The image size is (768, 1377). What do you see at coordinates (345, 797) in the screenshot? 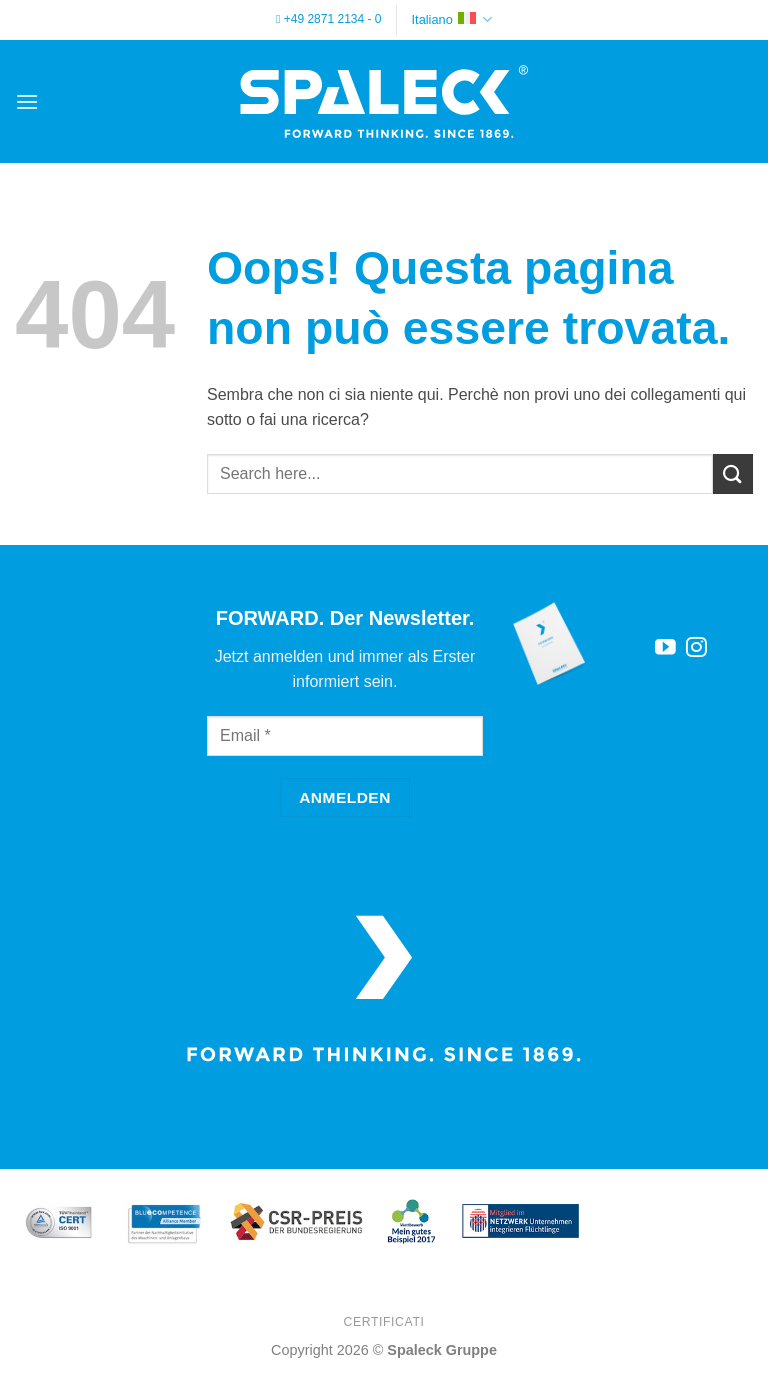
I see `[Anmelden]` at bounding box center [345, 797].